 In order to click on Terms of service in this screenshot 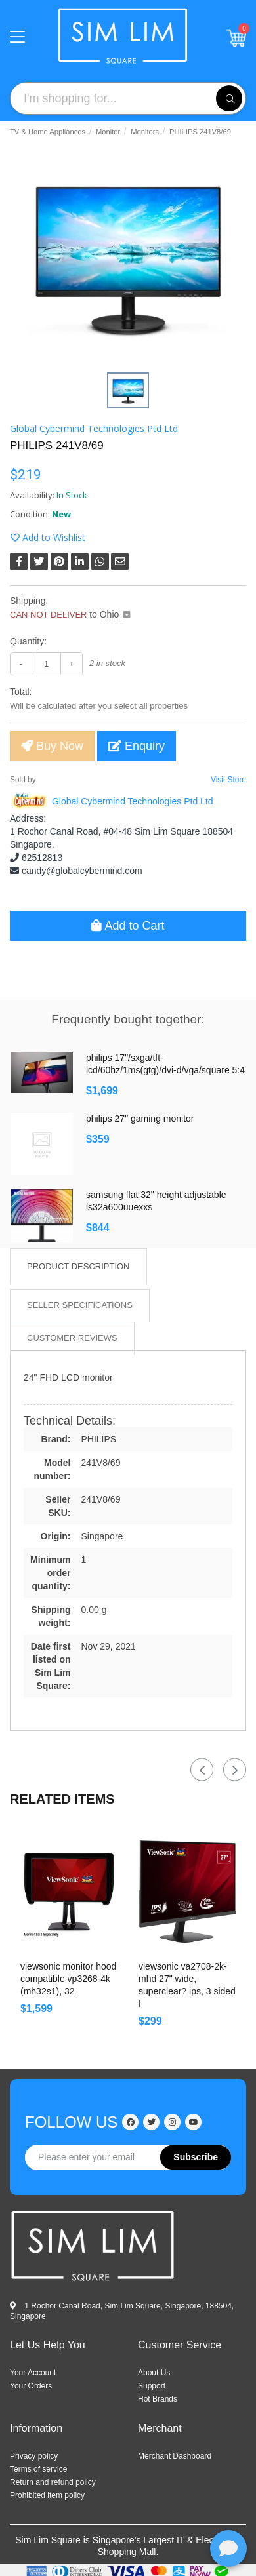, I will do `click(38, 2469)`.